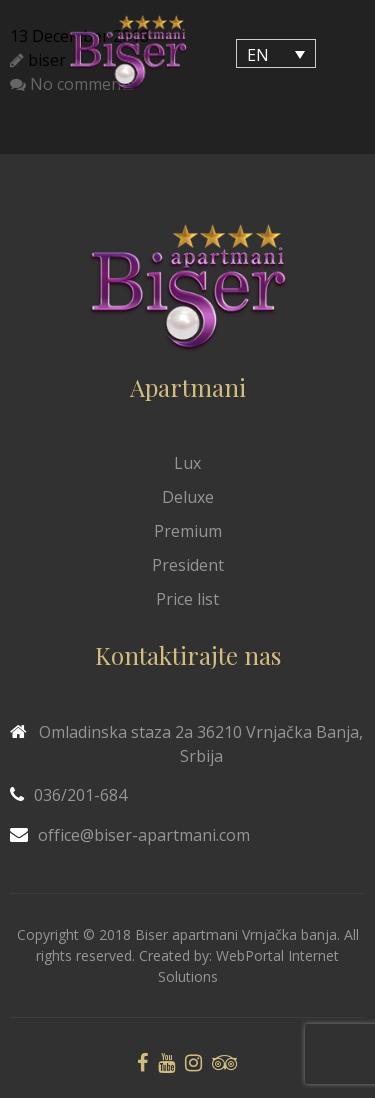 This screenshot has height=1098, width=375. Describe the element at coordinates (276, 54) in the screenshot. I see `[EN – Language switcher, press tab to navigate to other languages]` at that location.